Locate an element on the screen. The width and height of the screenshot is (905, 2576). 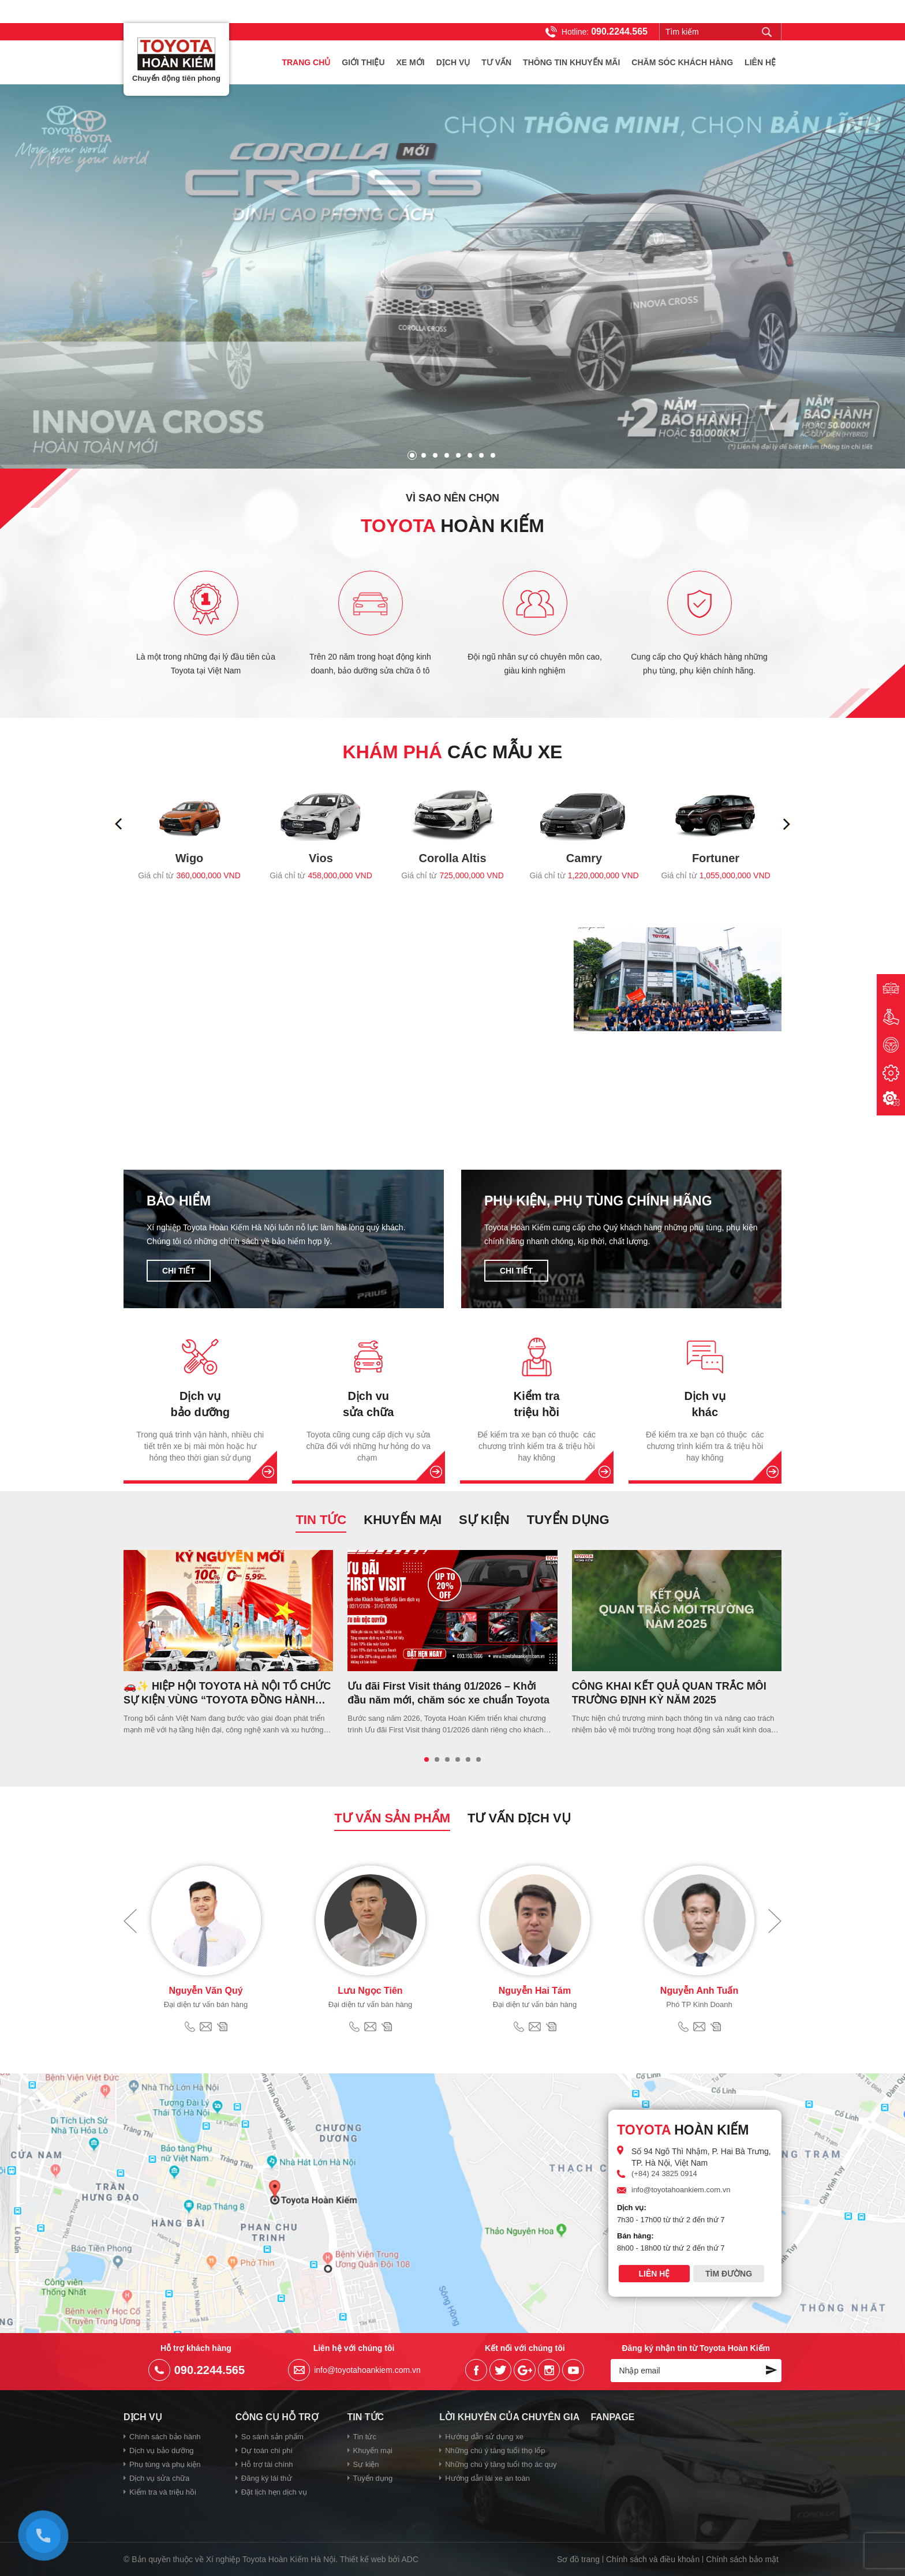
Dịch vụ bảo dưỡng is located at coordinates (200, 1404).